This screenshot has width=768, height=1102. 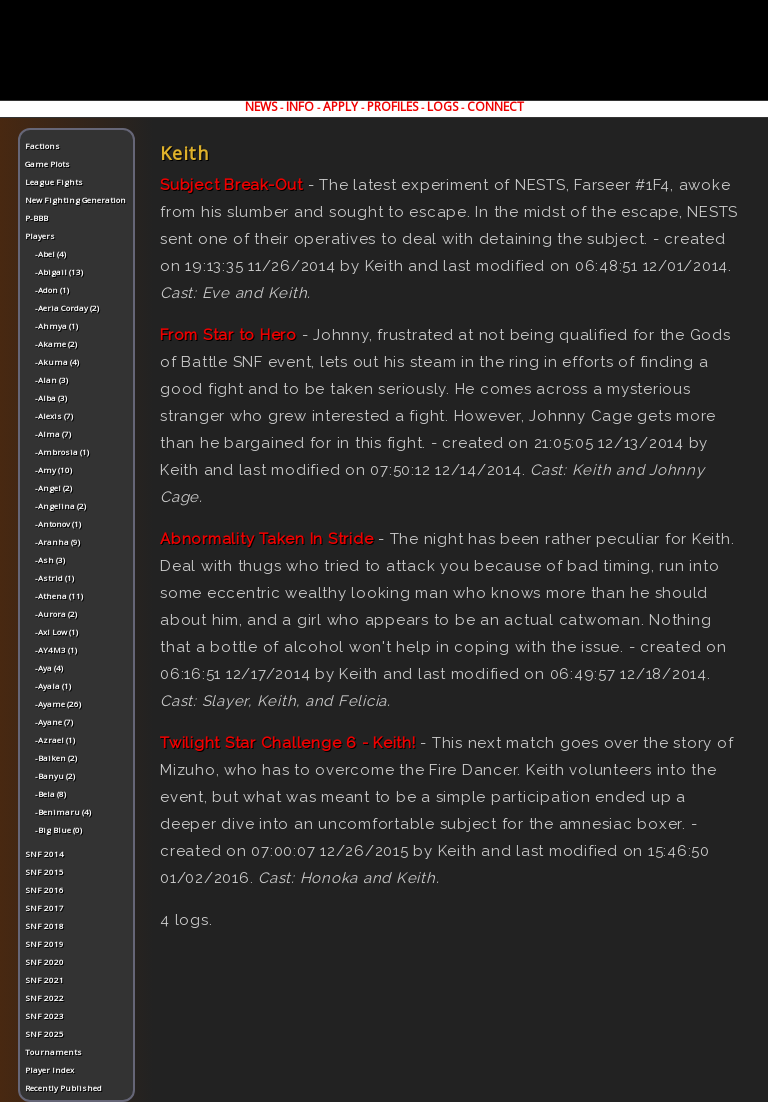 What do you see at coordinates (58, 523) in the screenshot?
I see `-Antonov (1)` at bounding box center [58, 523].